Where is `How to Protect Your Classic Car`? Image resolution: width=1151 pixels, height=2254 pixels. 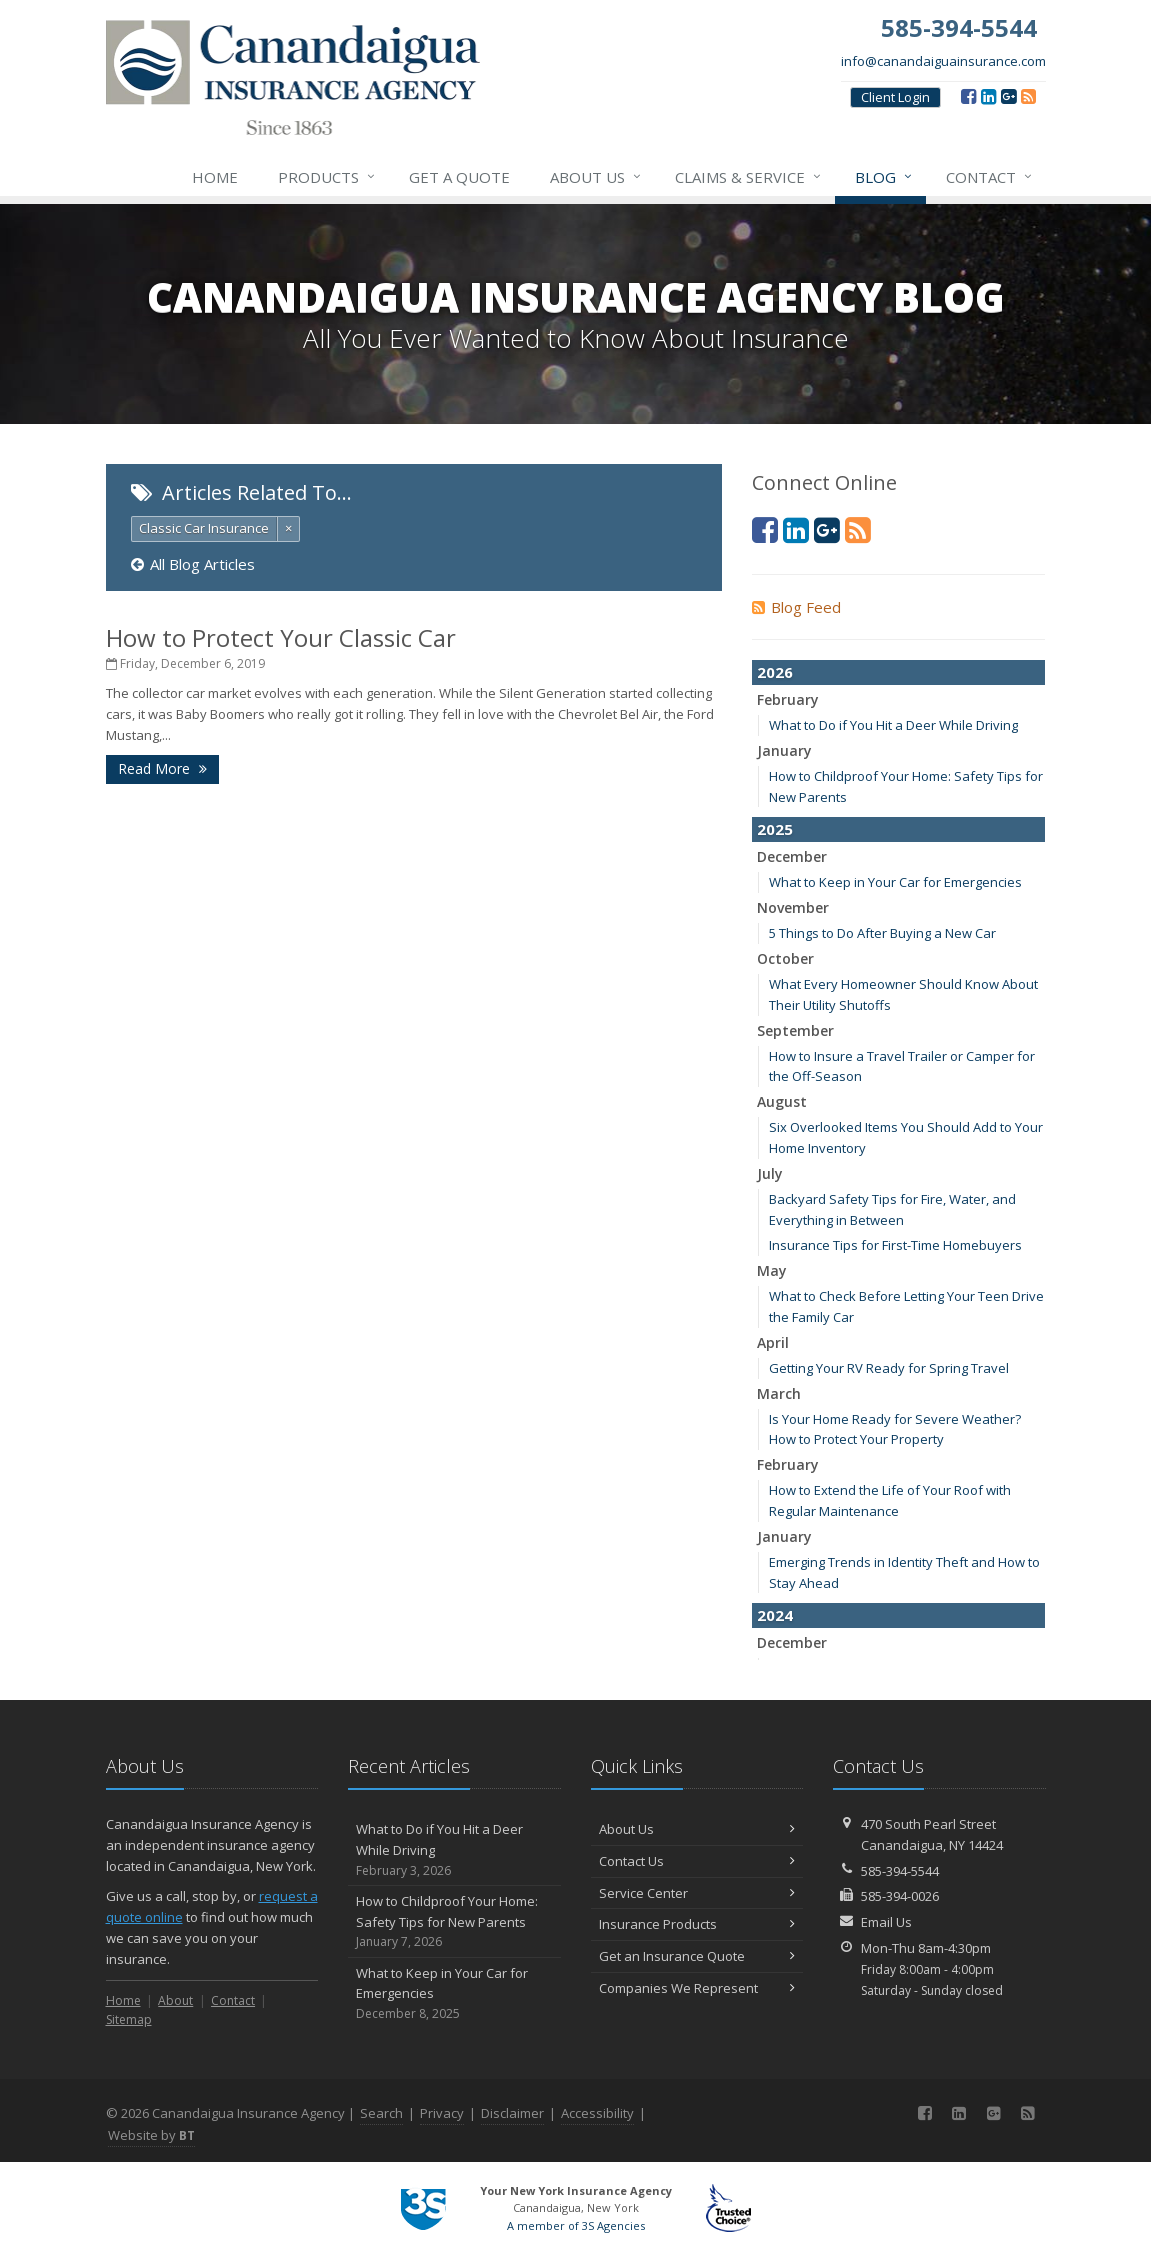
How to Protect Your Classic Car is located at coordinates (281, 637).